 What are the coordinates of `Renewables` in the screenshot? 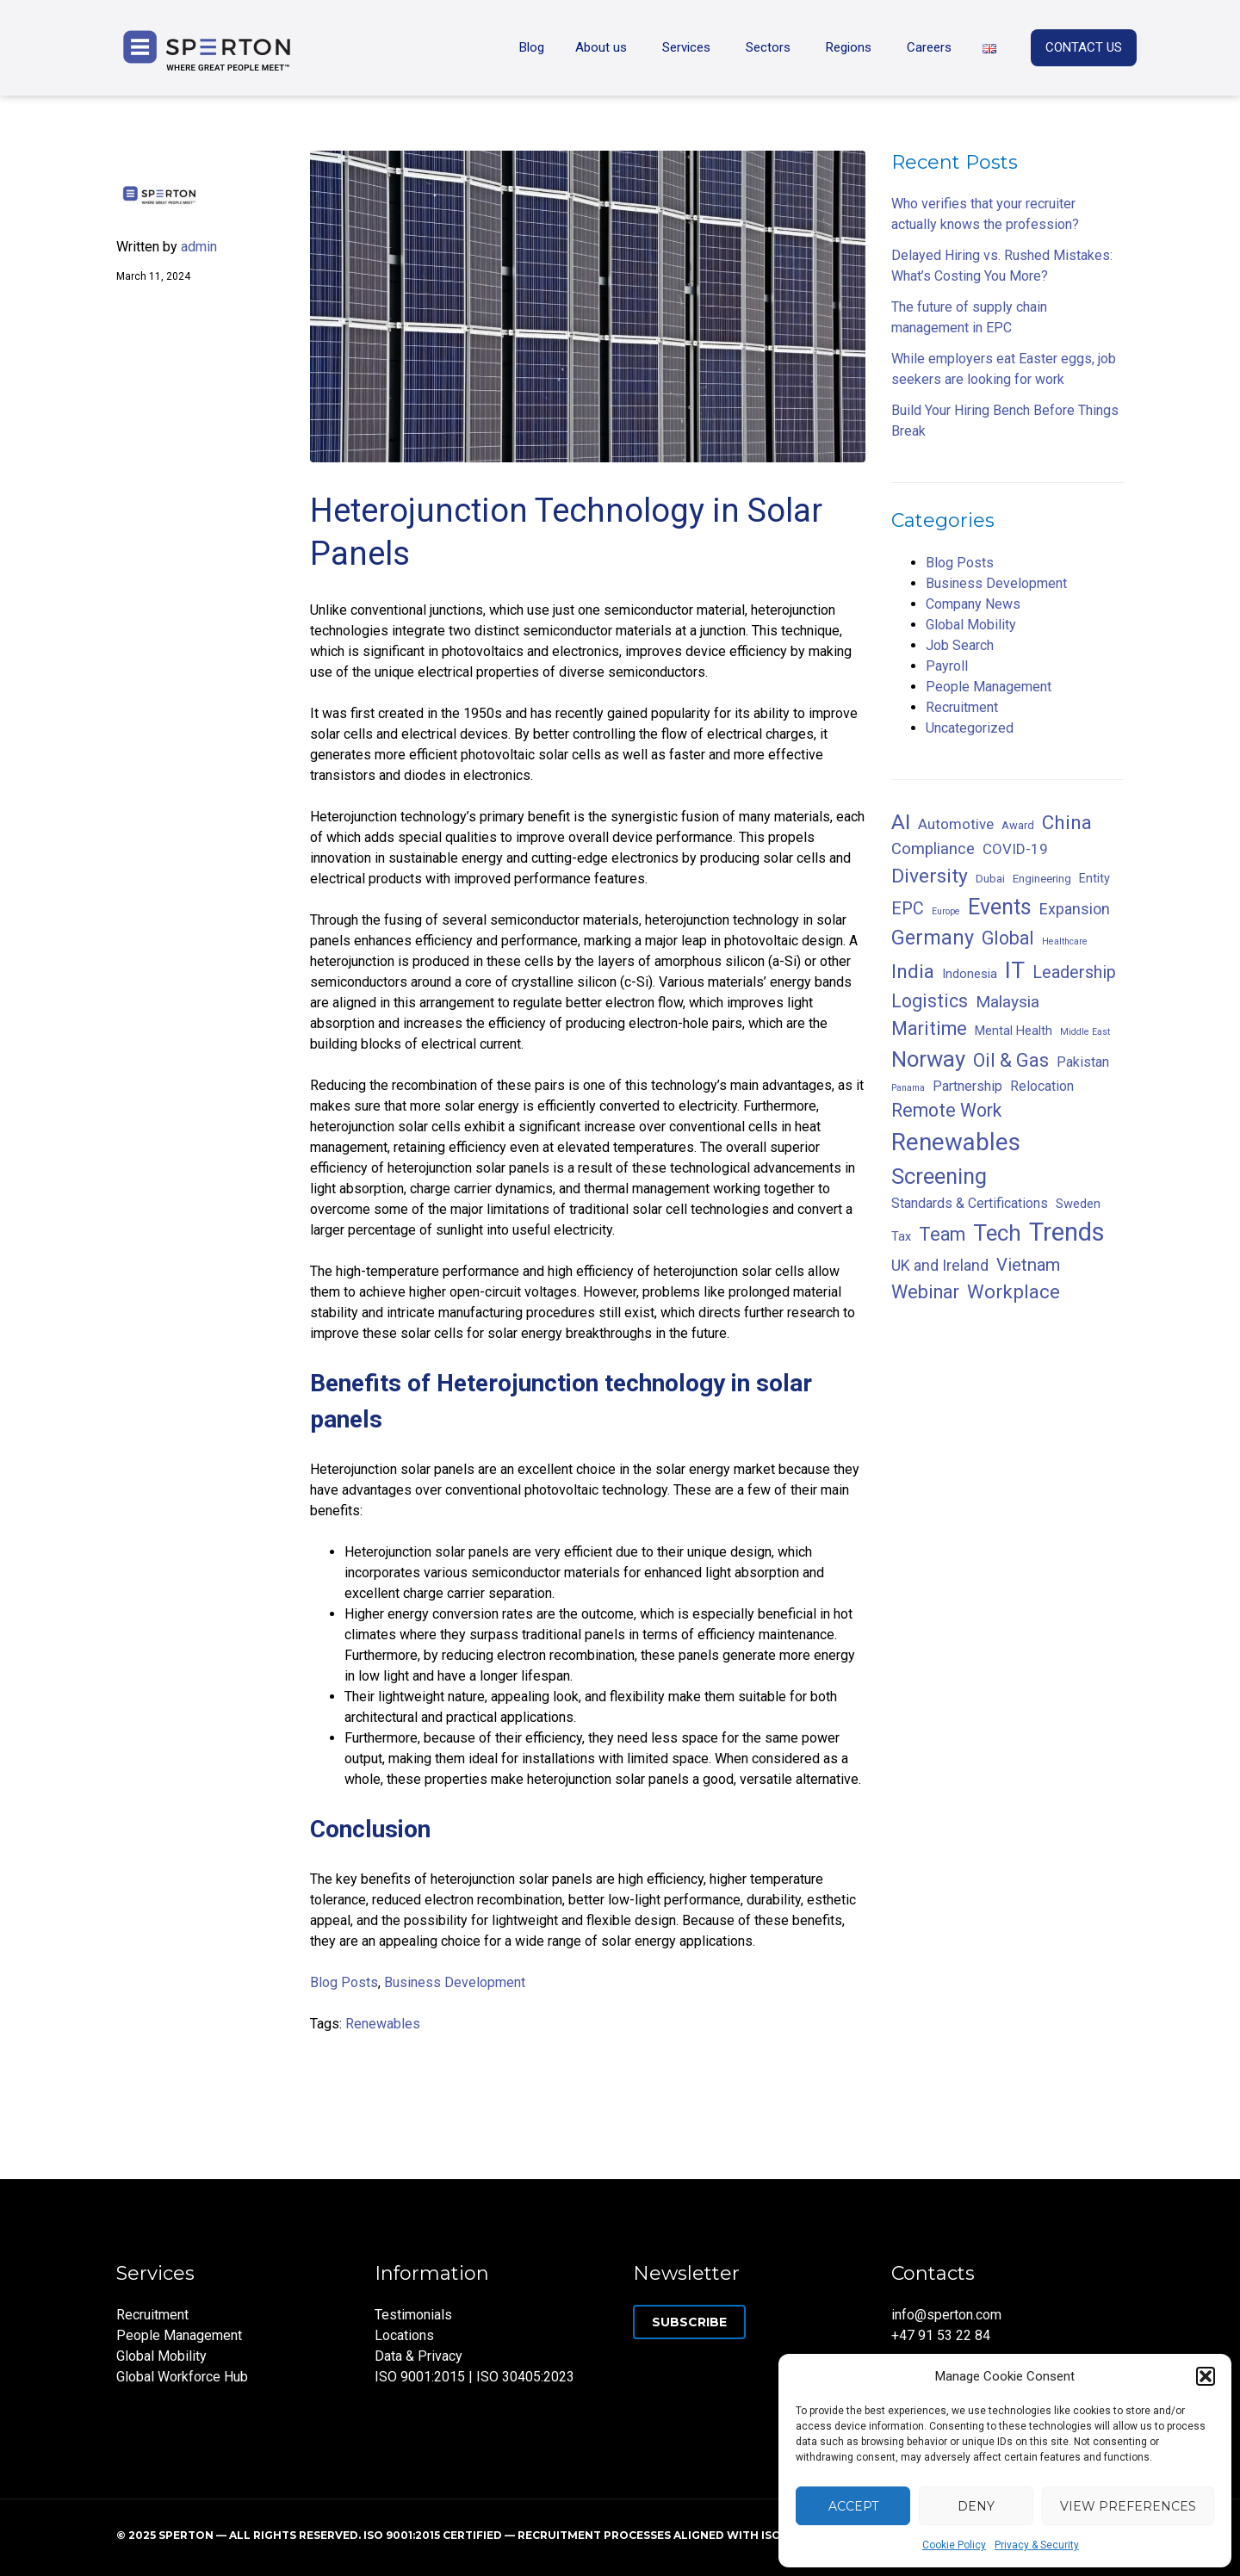 It's located at (382, 2024).